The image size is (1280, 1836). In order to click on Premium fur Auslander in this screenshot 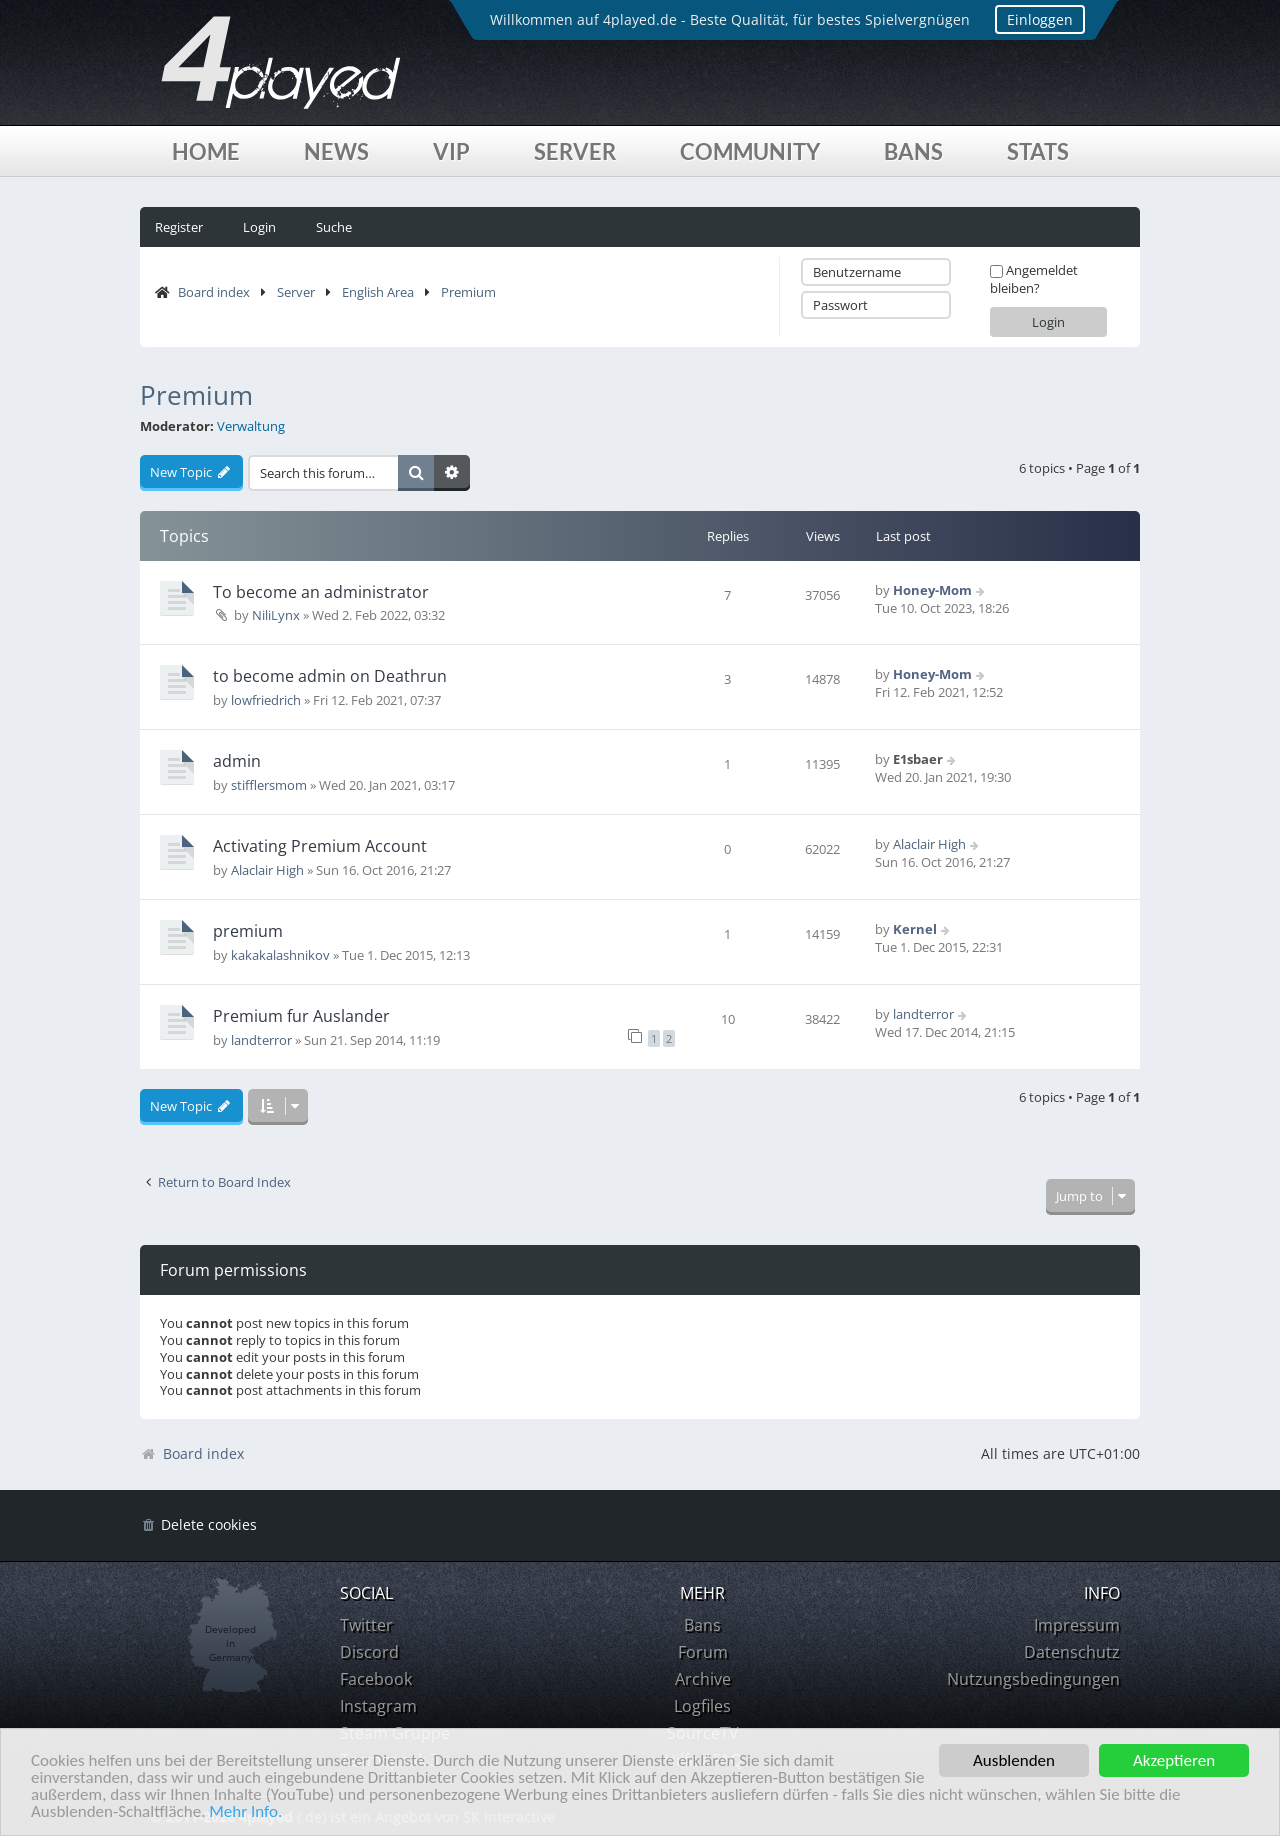, I will do `click(301, 1016)`.